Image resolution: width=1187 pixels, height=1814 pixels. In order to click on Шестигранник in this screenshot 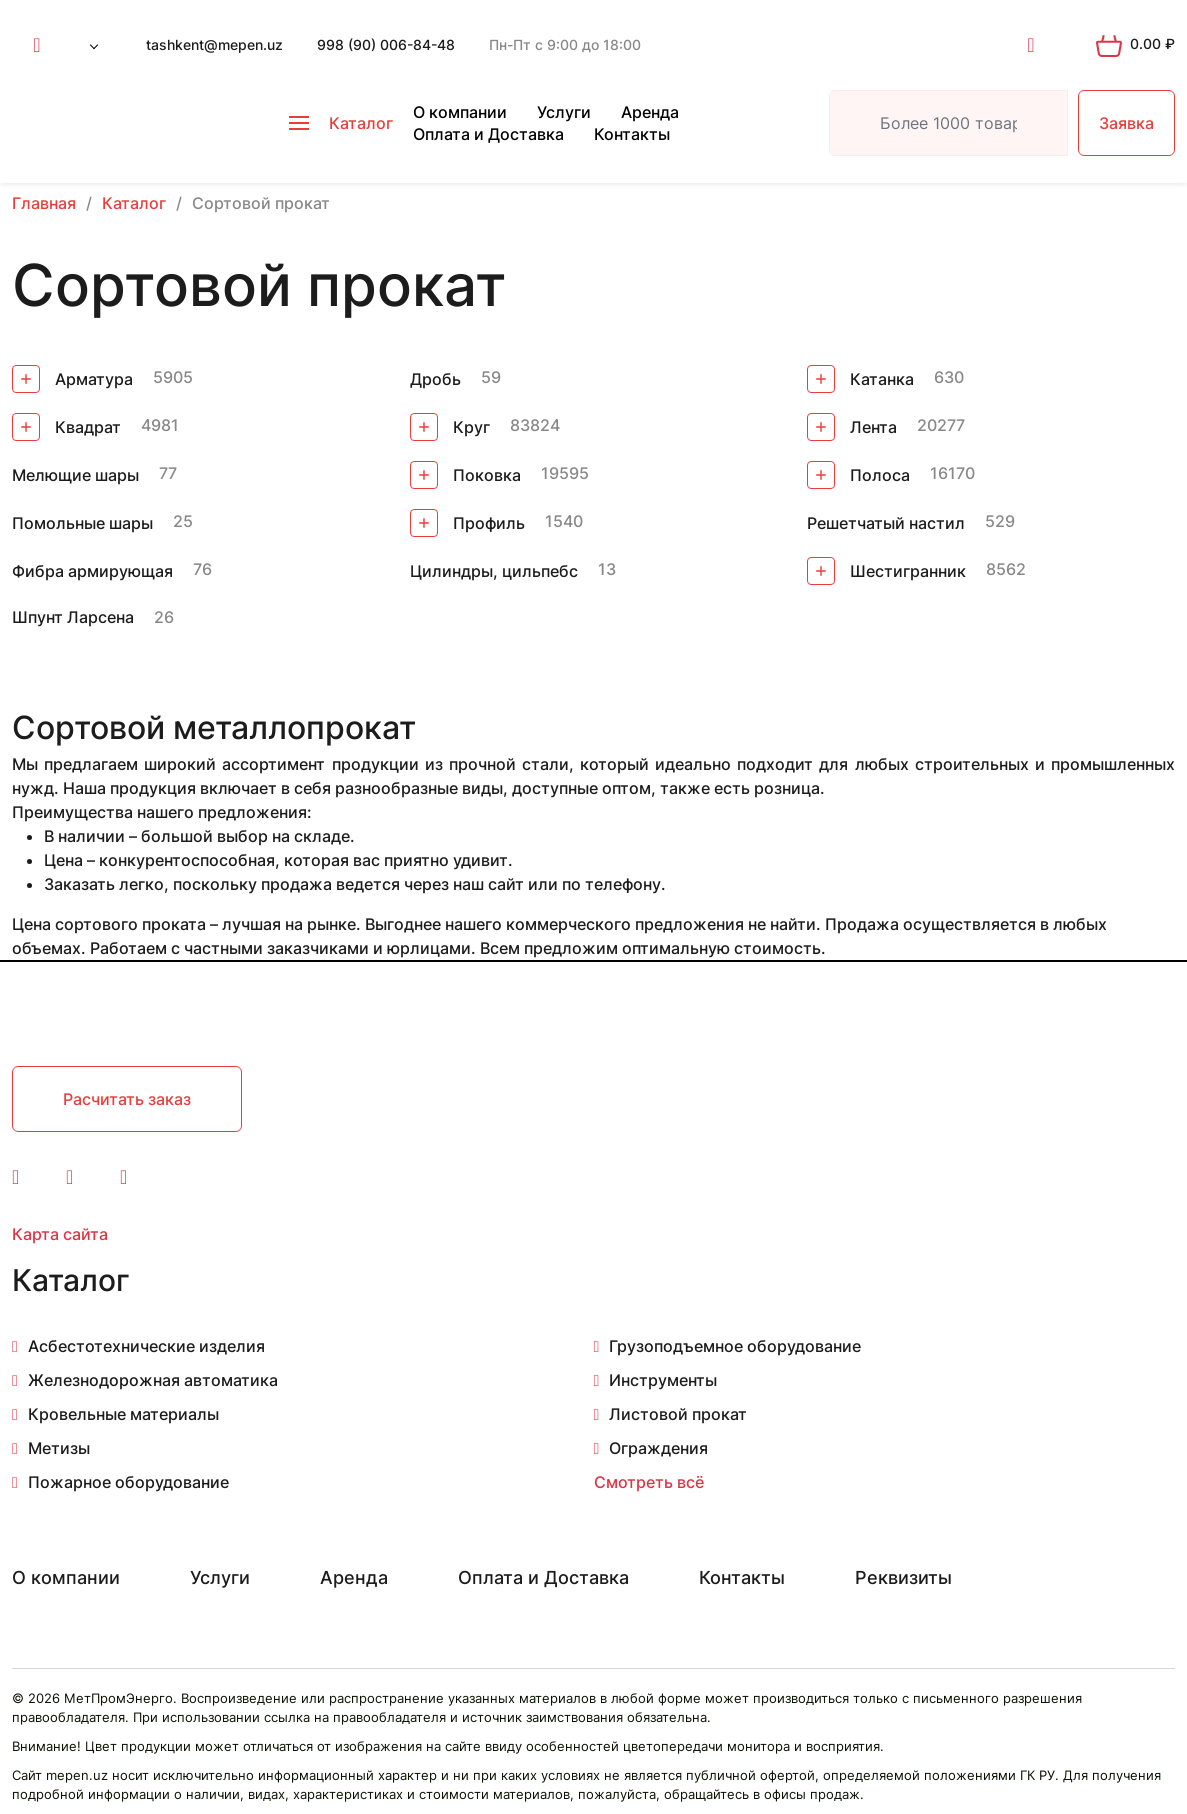, I will do `click(886, 571)`.